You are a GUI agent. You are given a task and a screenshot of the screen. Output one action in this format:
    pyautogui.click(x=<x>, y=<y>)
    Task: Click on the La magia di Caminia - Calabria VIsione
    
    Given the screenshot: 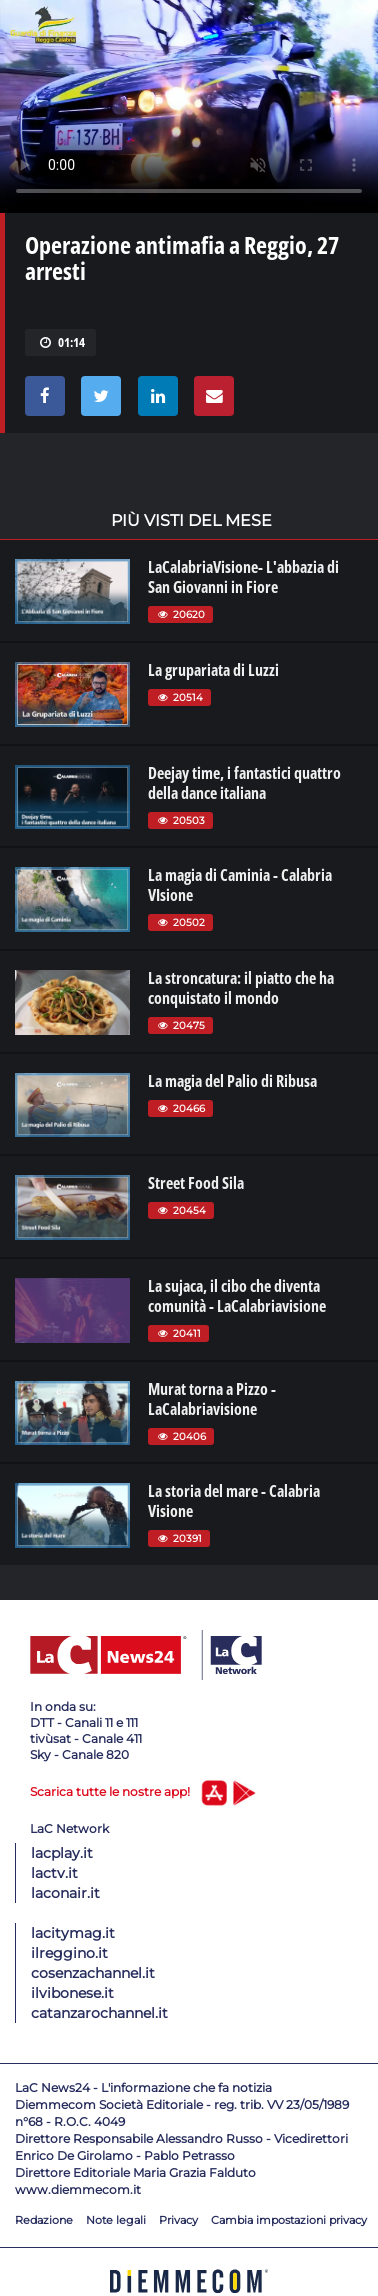 What is the action you would take?
    pyautogui.click(x=240, y=885)
    